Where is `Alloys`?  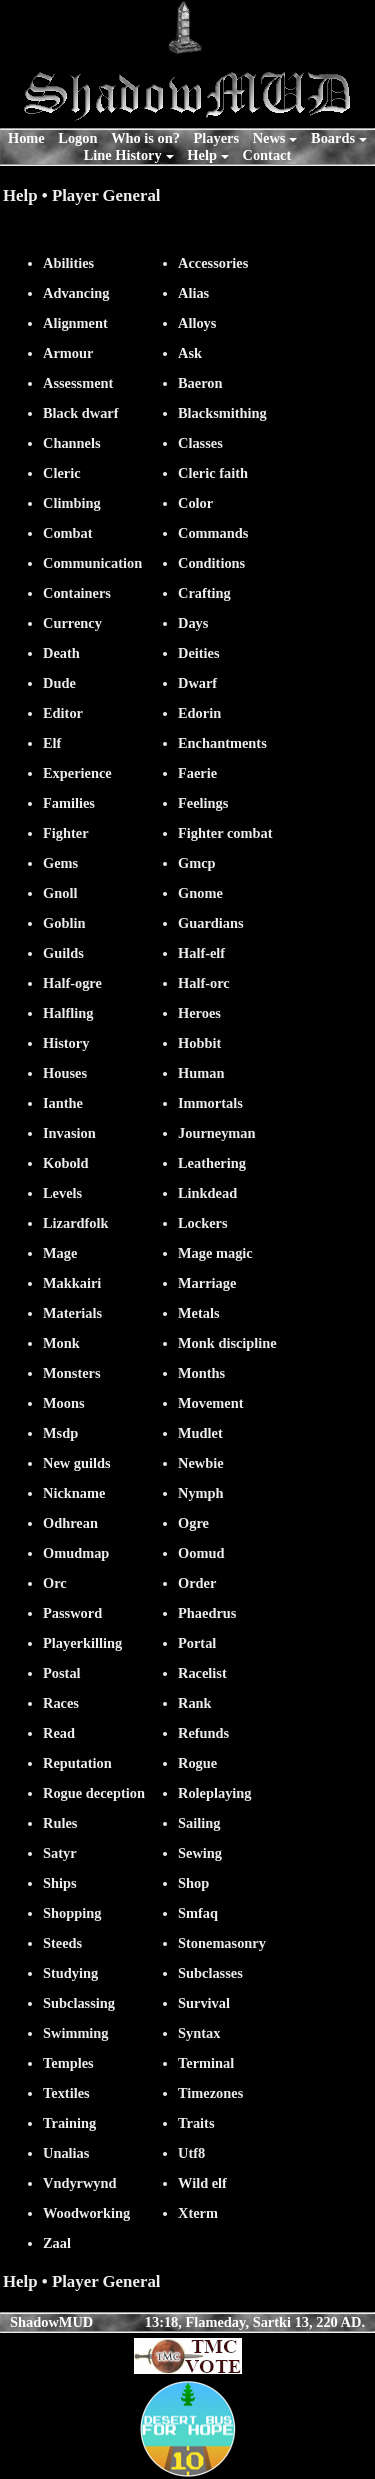 Alloys is located at coordinates (197, 323).